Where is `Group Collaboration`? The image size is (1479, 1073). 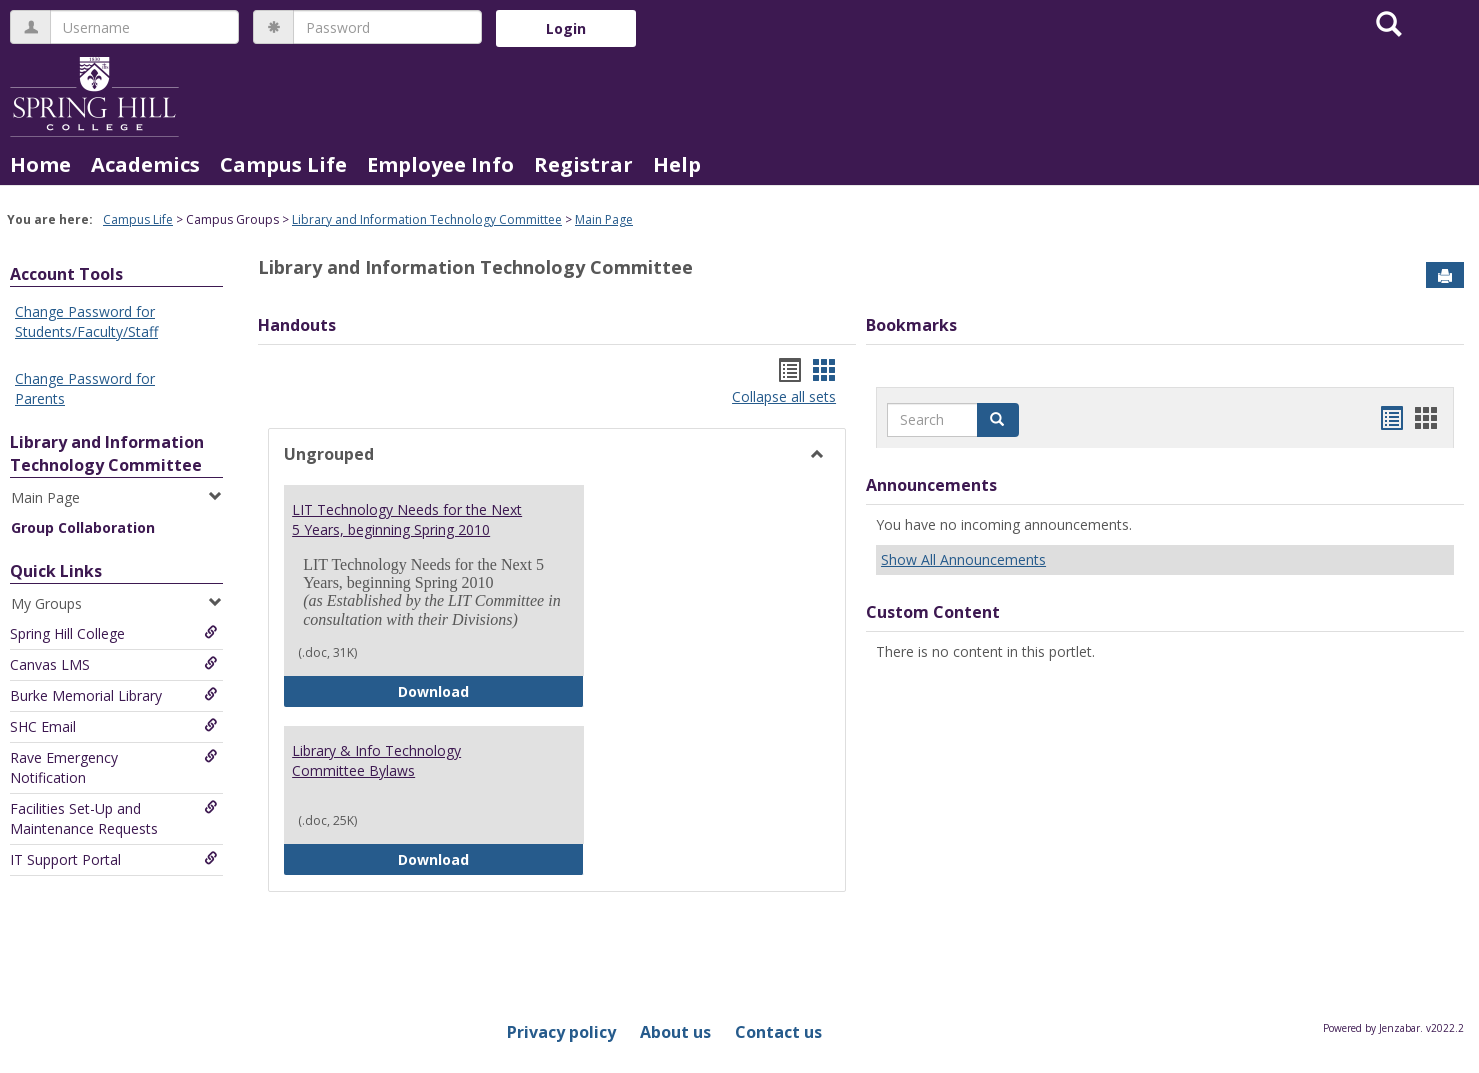
Group Collaboration is located at coordinates (83, 527).